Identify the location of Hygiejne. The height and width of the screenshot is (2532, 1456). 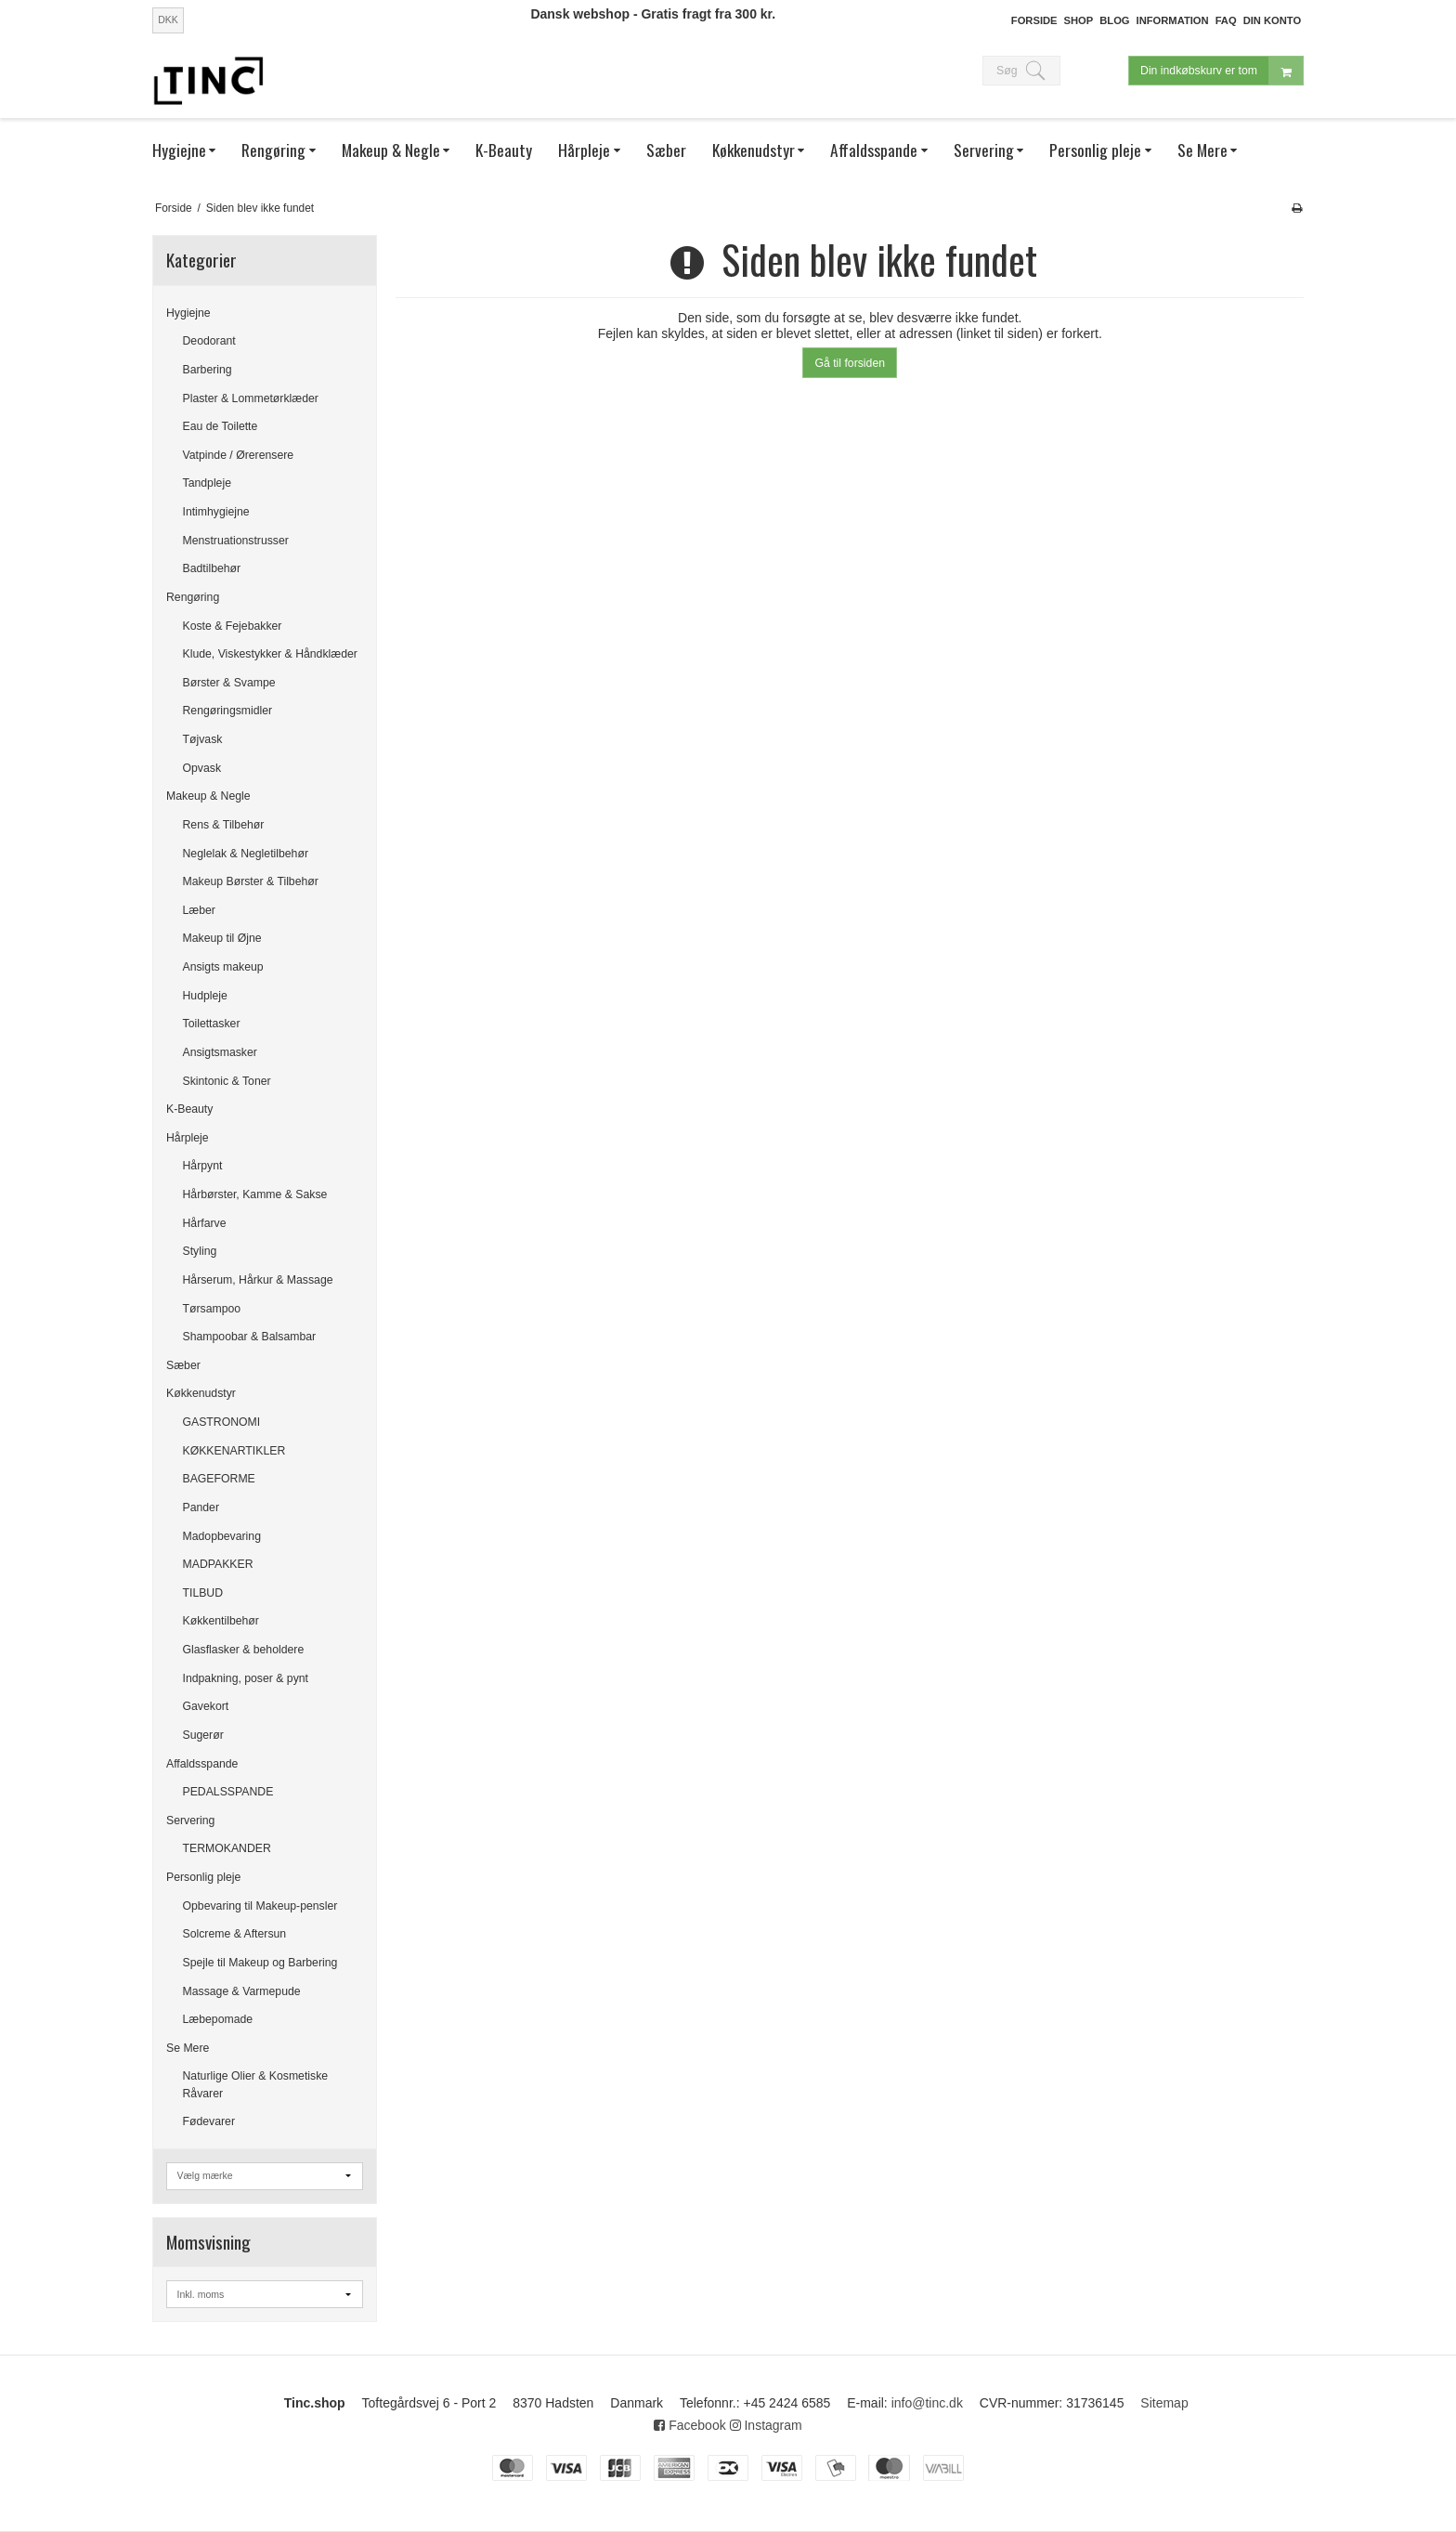
(188, 313).